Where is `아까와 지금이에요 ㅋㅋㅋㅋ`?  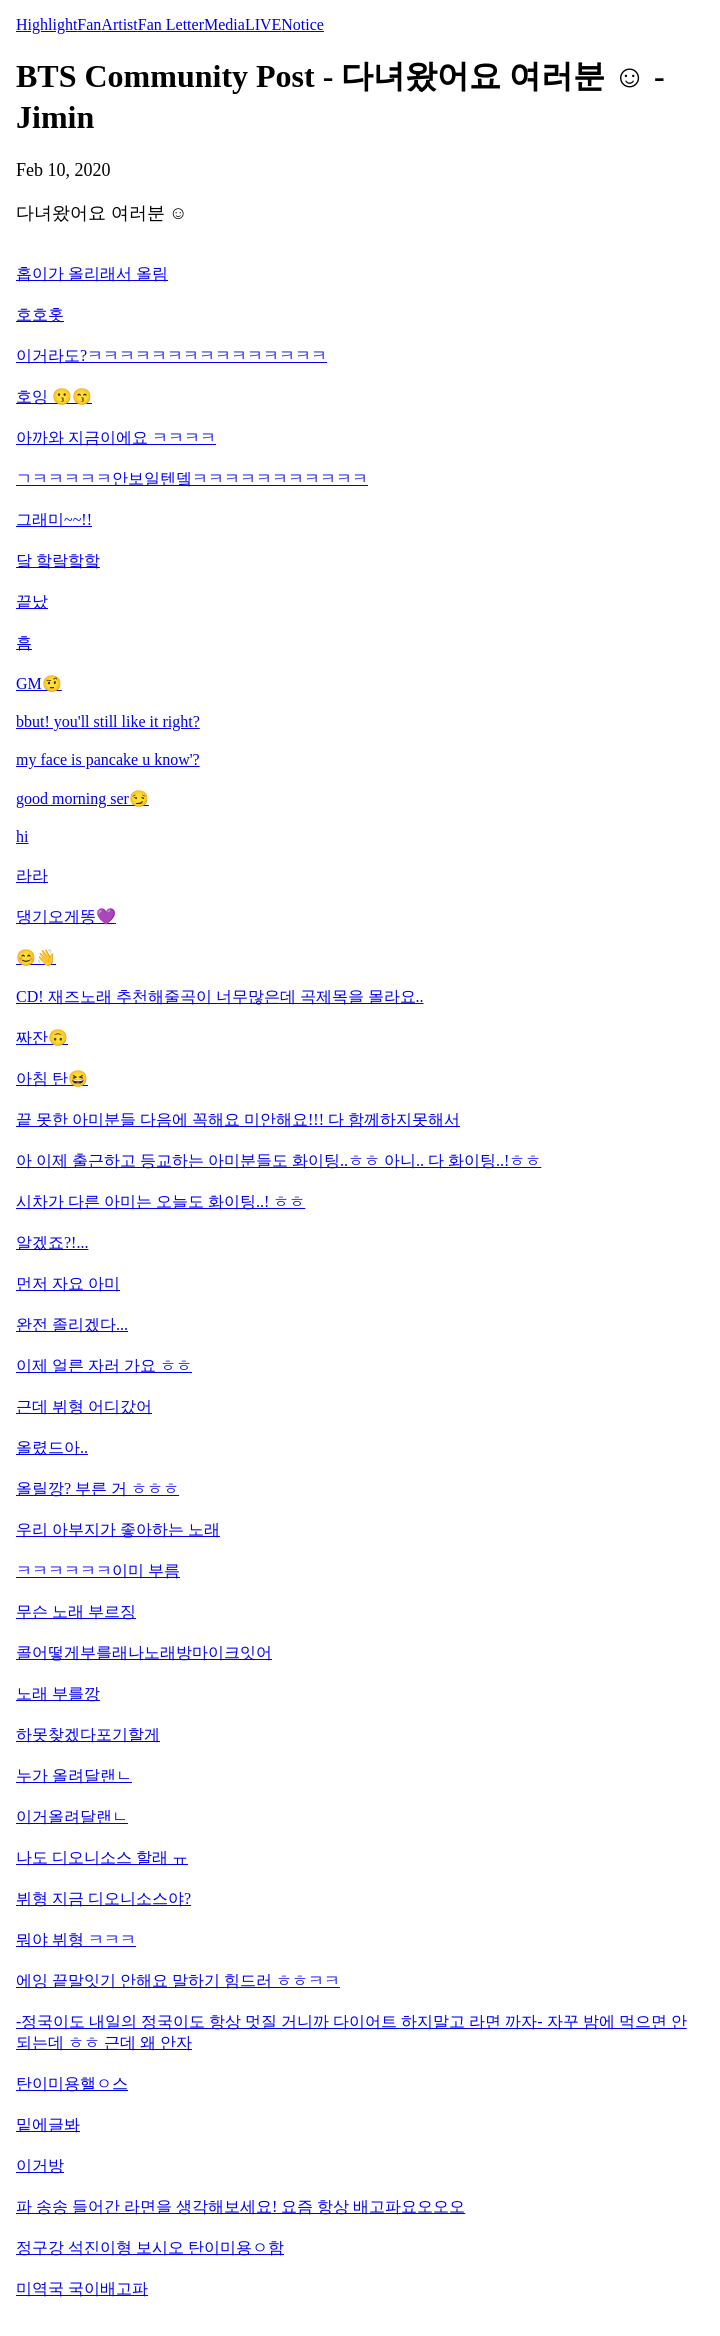
아까와 지금이에요 ㅋㅋㅋㅋ is located at coordinates (116, 437).